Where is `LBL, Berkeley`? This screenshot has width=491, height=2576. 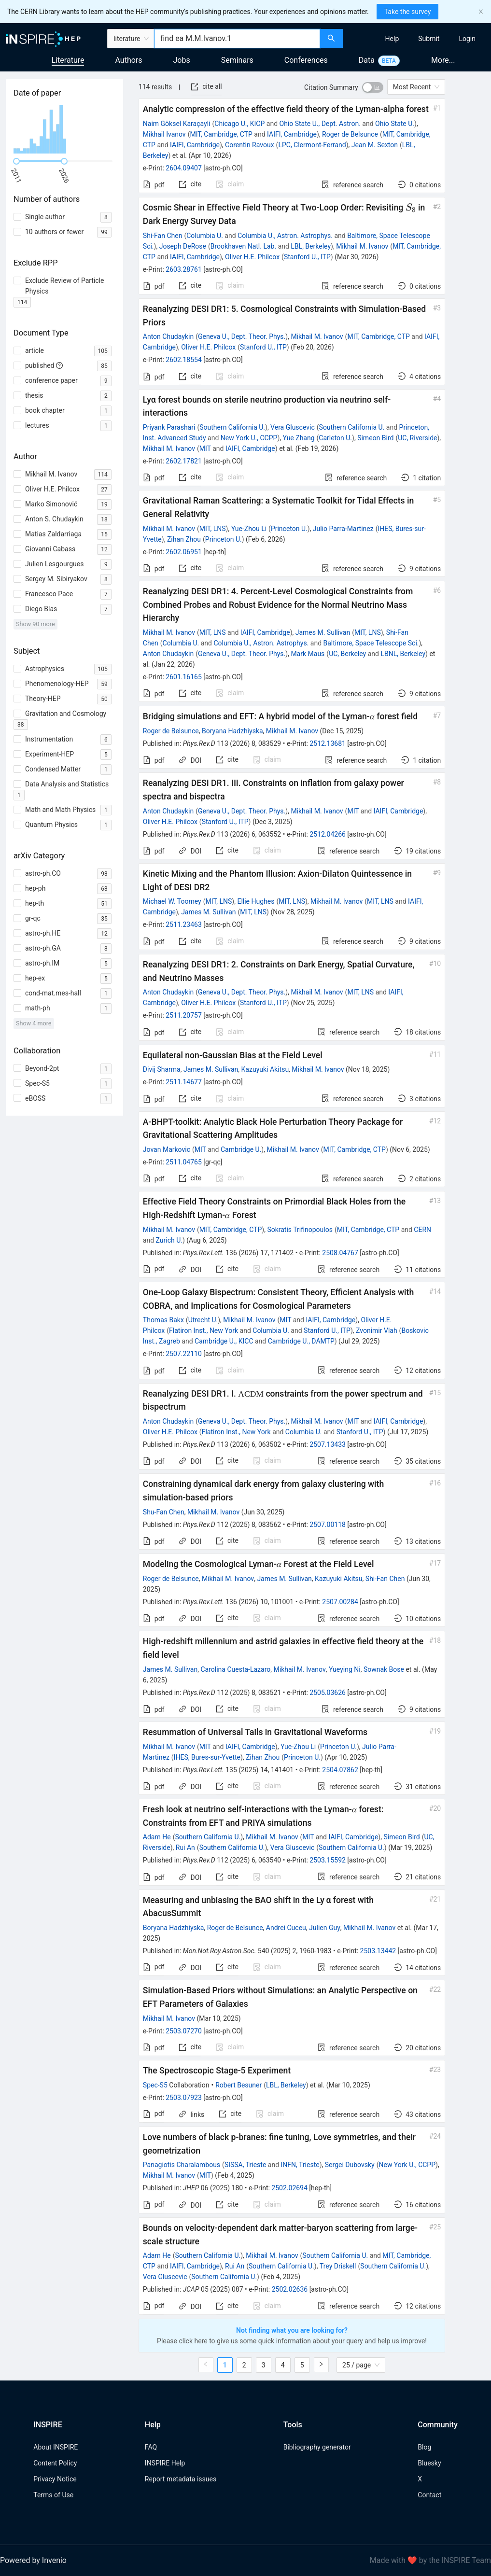
LBL, Berkeley is located at coordinates (311, 246).